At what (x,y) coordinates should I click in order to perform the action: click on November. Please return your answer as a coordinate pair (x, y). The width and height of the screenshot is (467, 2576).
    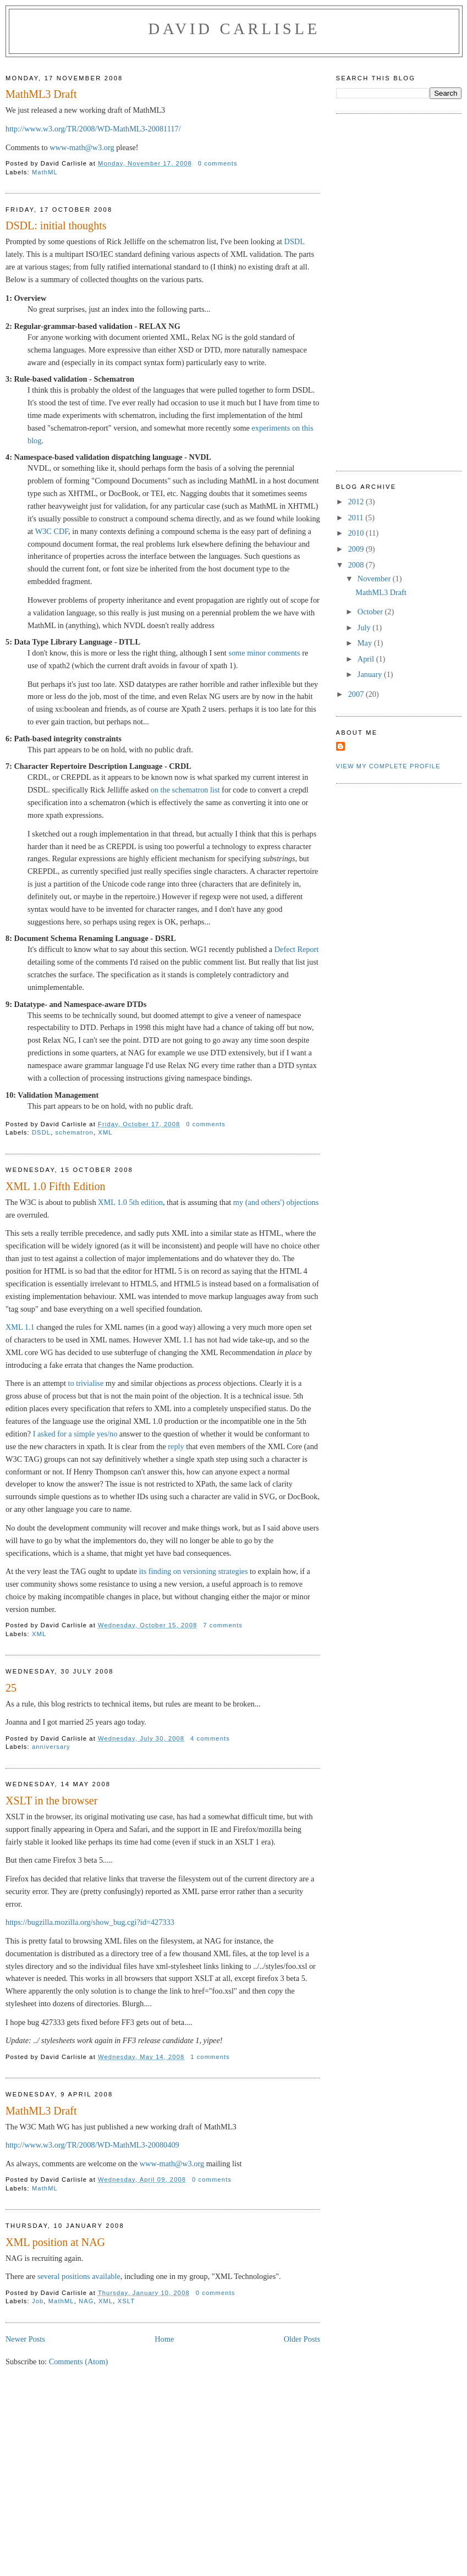
    Looking at the image, I should click on (375, 578).